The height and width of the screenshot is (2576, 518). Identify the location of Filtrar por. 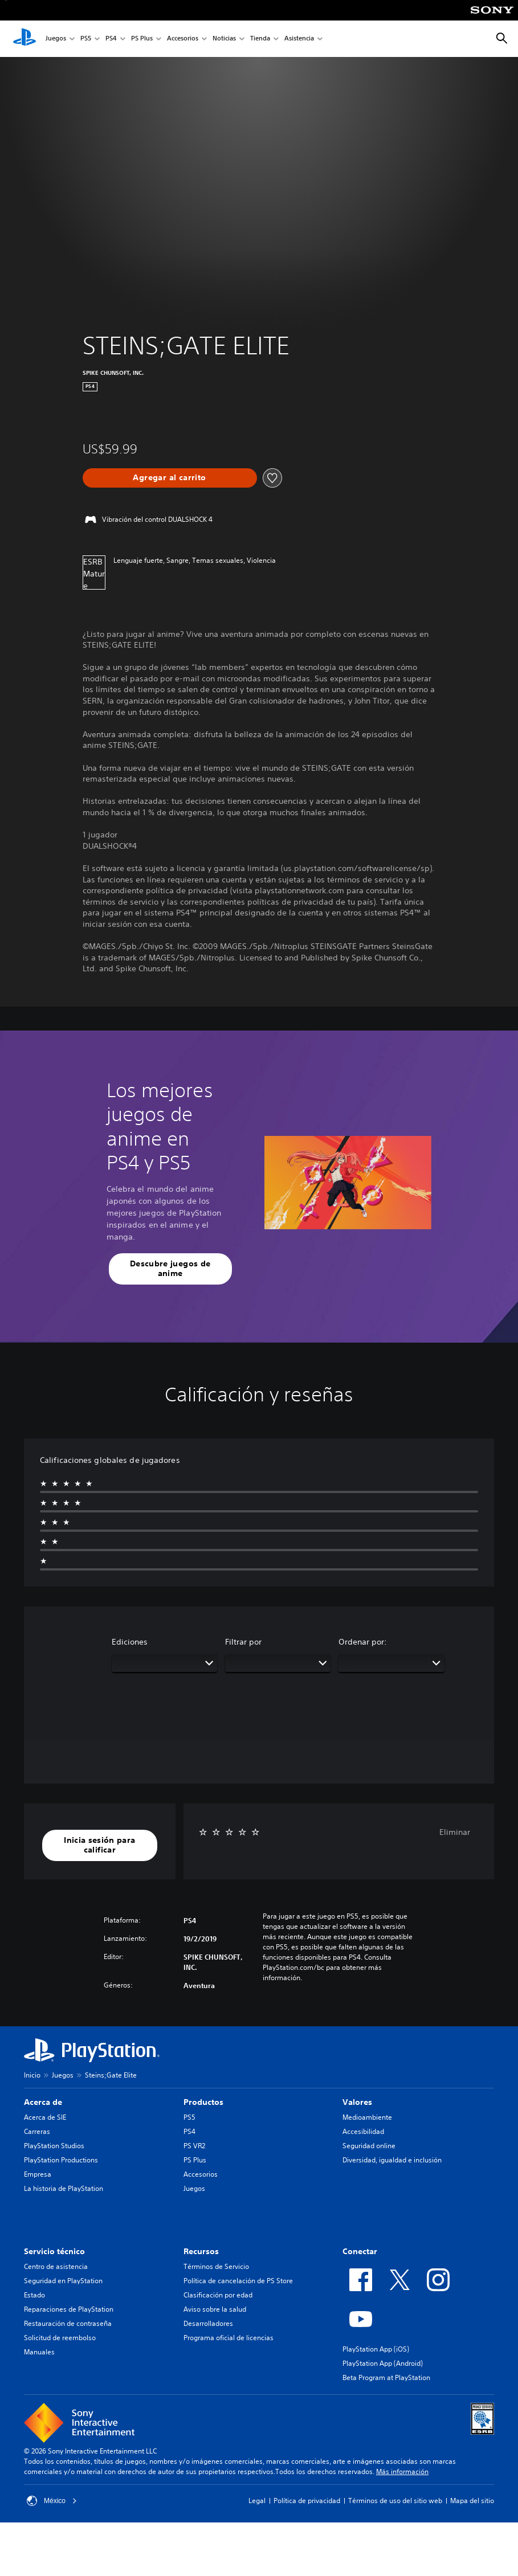
(243, 1642).